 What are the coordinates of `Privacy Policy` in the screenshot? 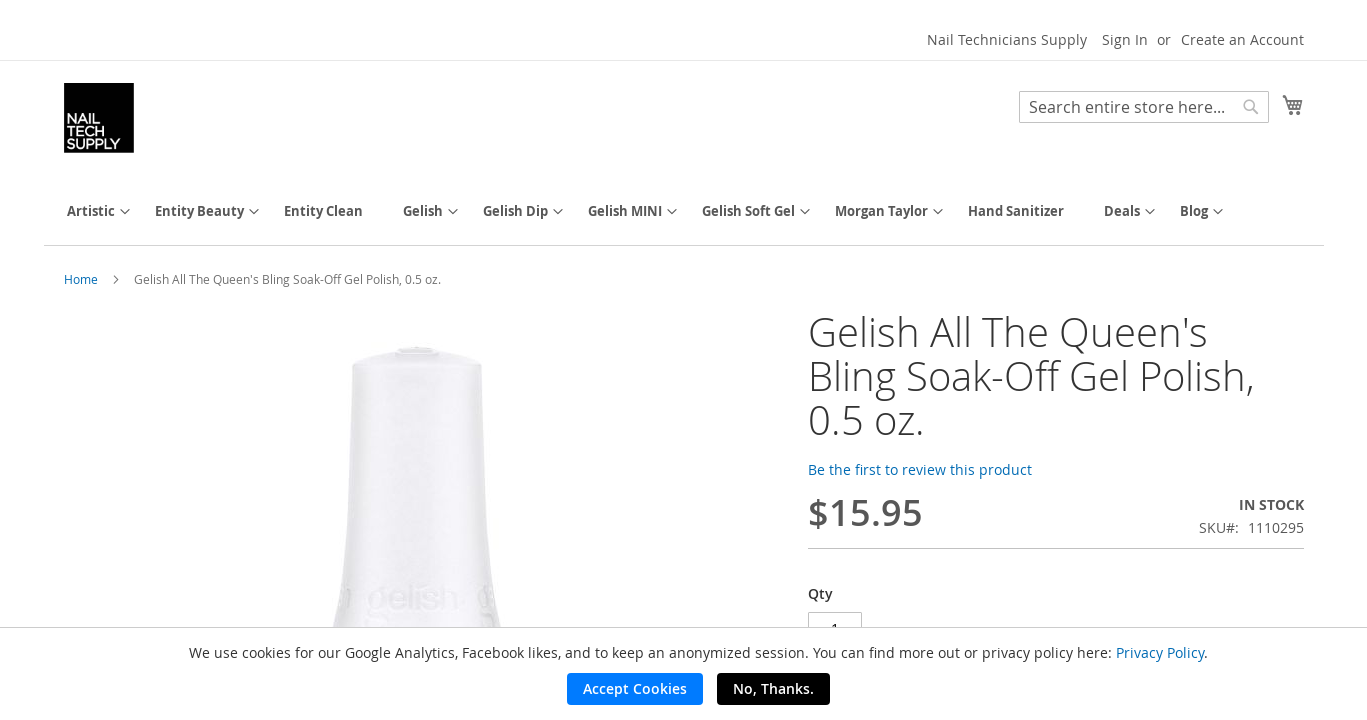 It's located at (1160, 652).